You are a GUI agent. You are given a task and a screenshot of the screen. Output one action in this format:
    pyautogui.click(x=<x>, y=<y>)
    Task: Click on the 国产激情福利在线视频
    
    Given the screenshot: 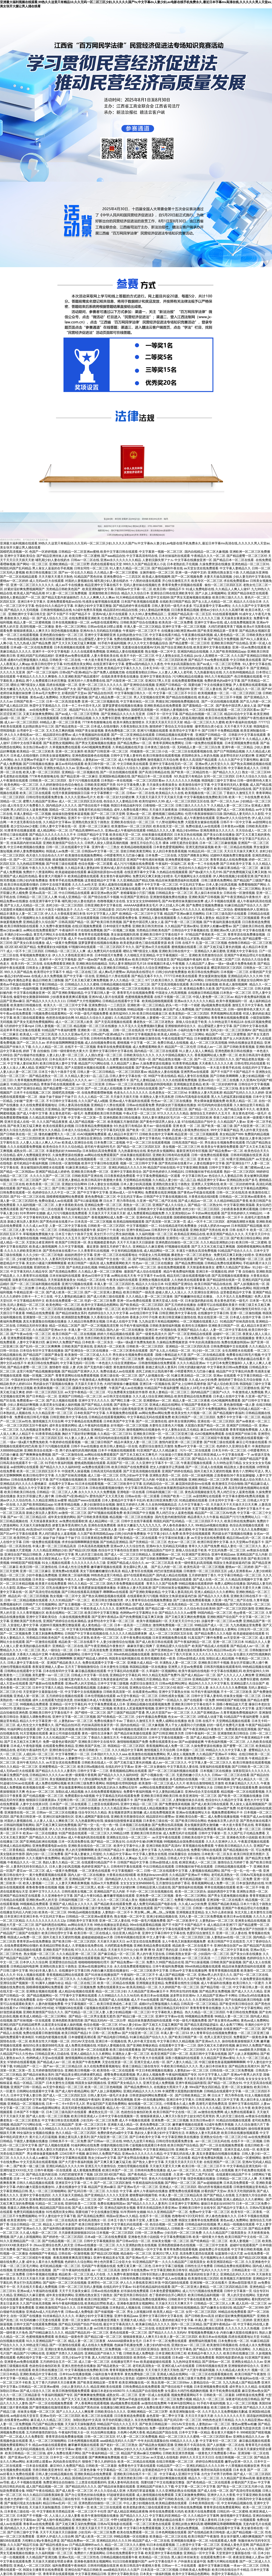 What is the action you would take?
    pyautogui.click(x=78, y=1109)
    